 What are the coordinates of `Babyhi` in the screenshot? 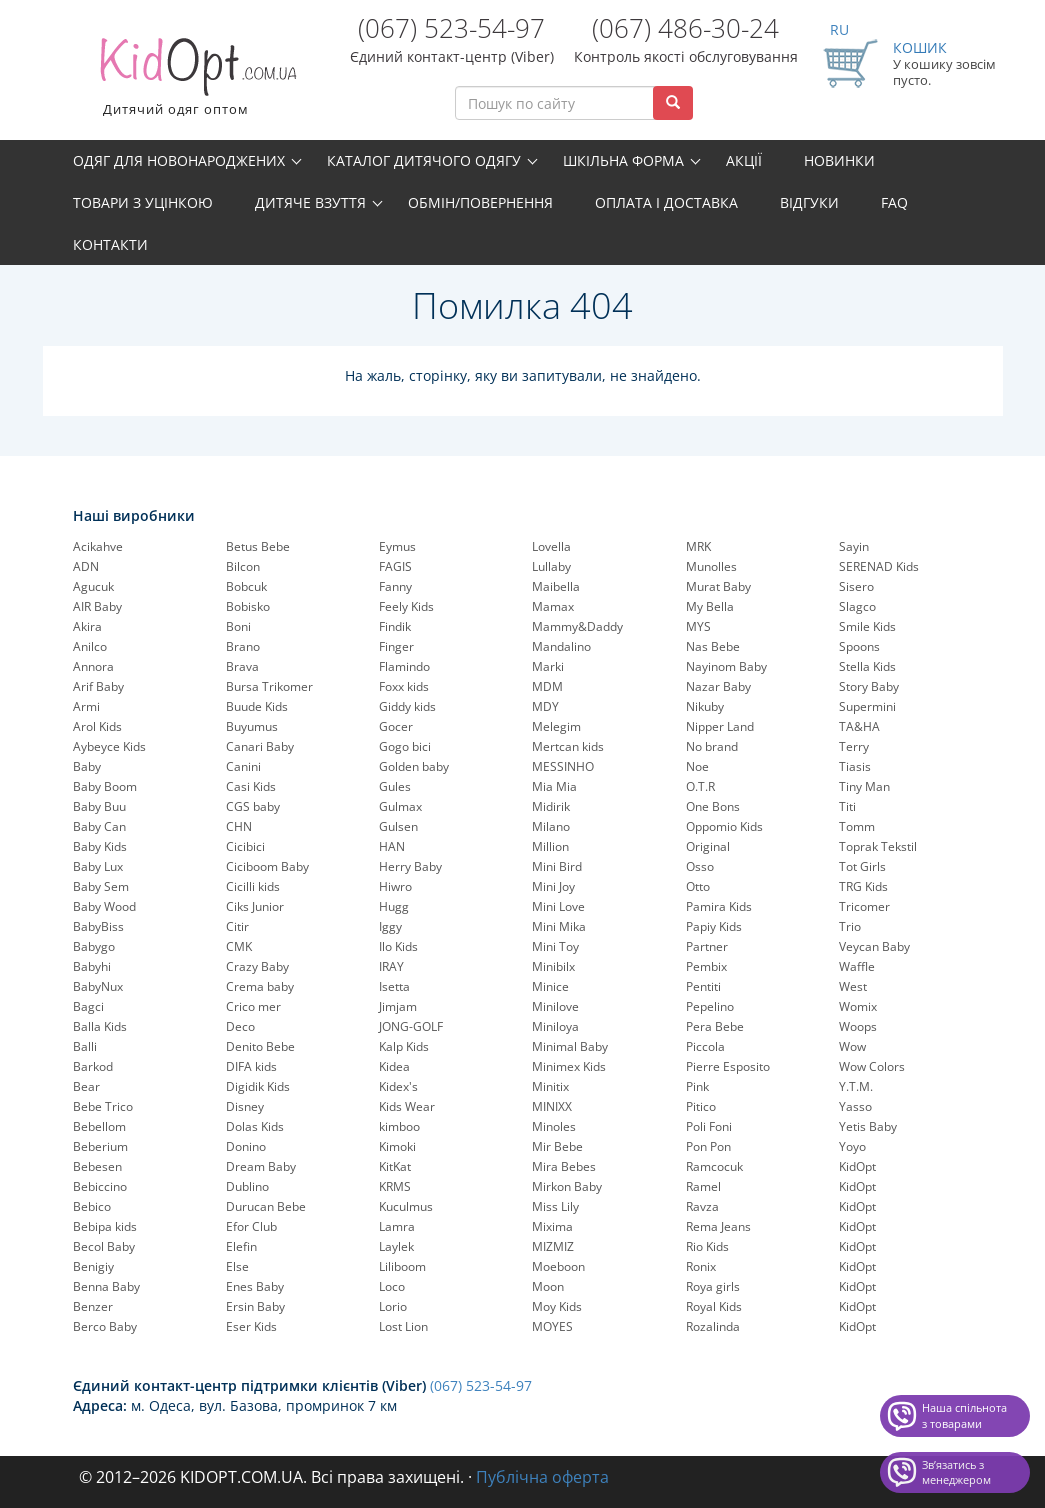 It's located at (92, 966).